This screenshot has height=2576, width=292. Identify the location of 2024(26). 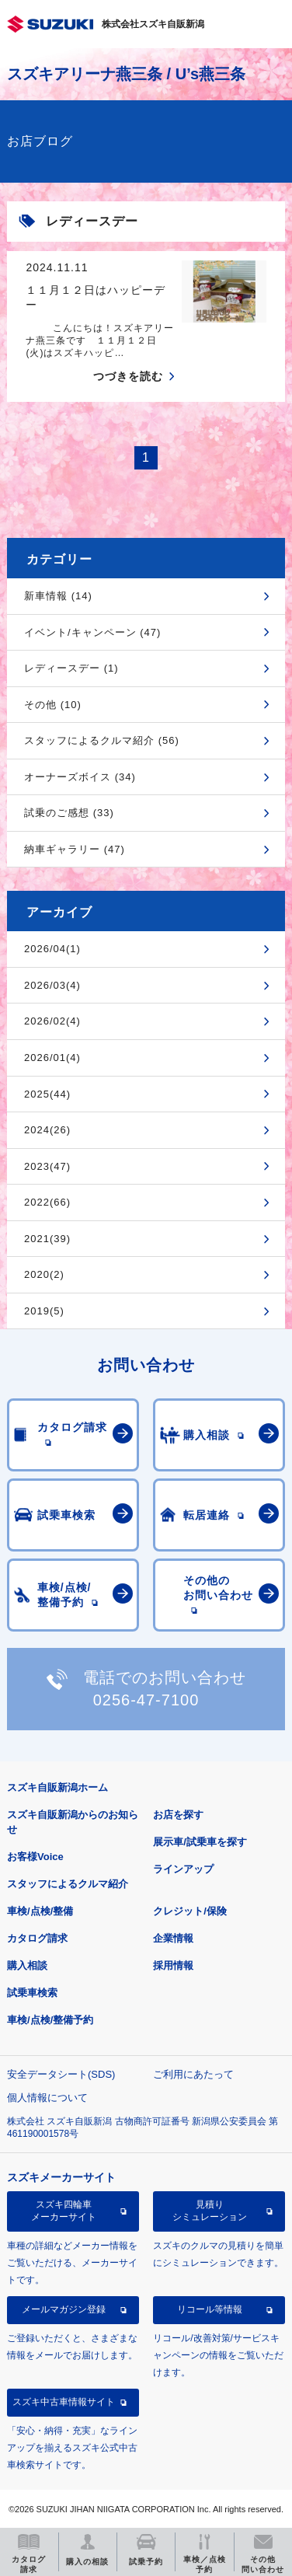
(47, 1130).